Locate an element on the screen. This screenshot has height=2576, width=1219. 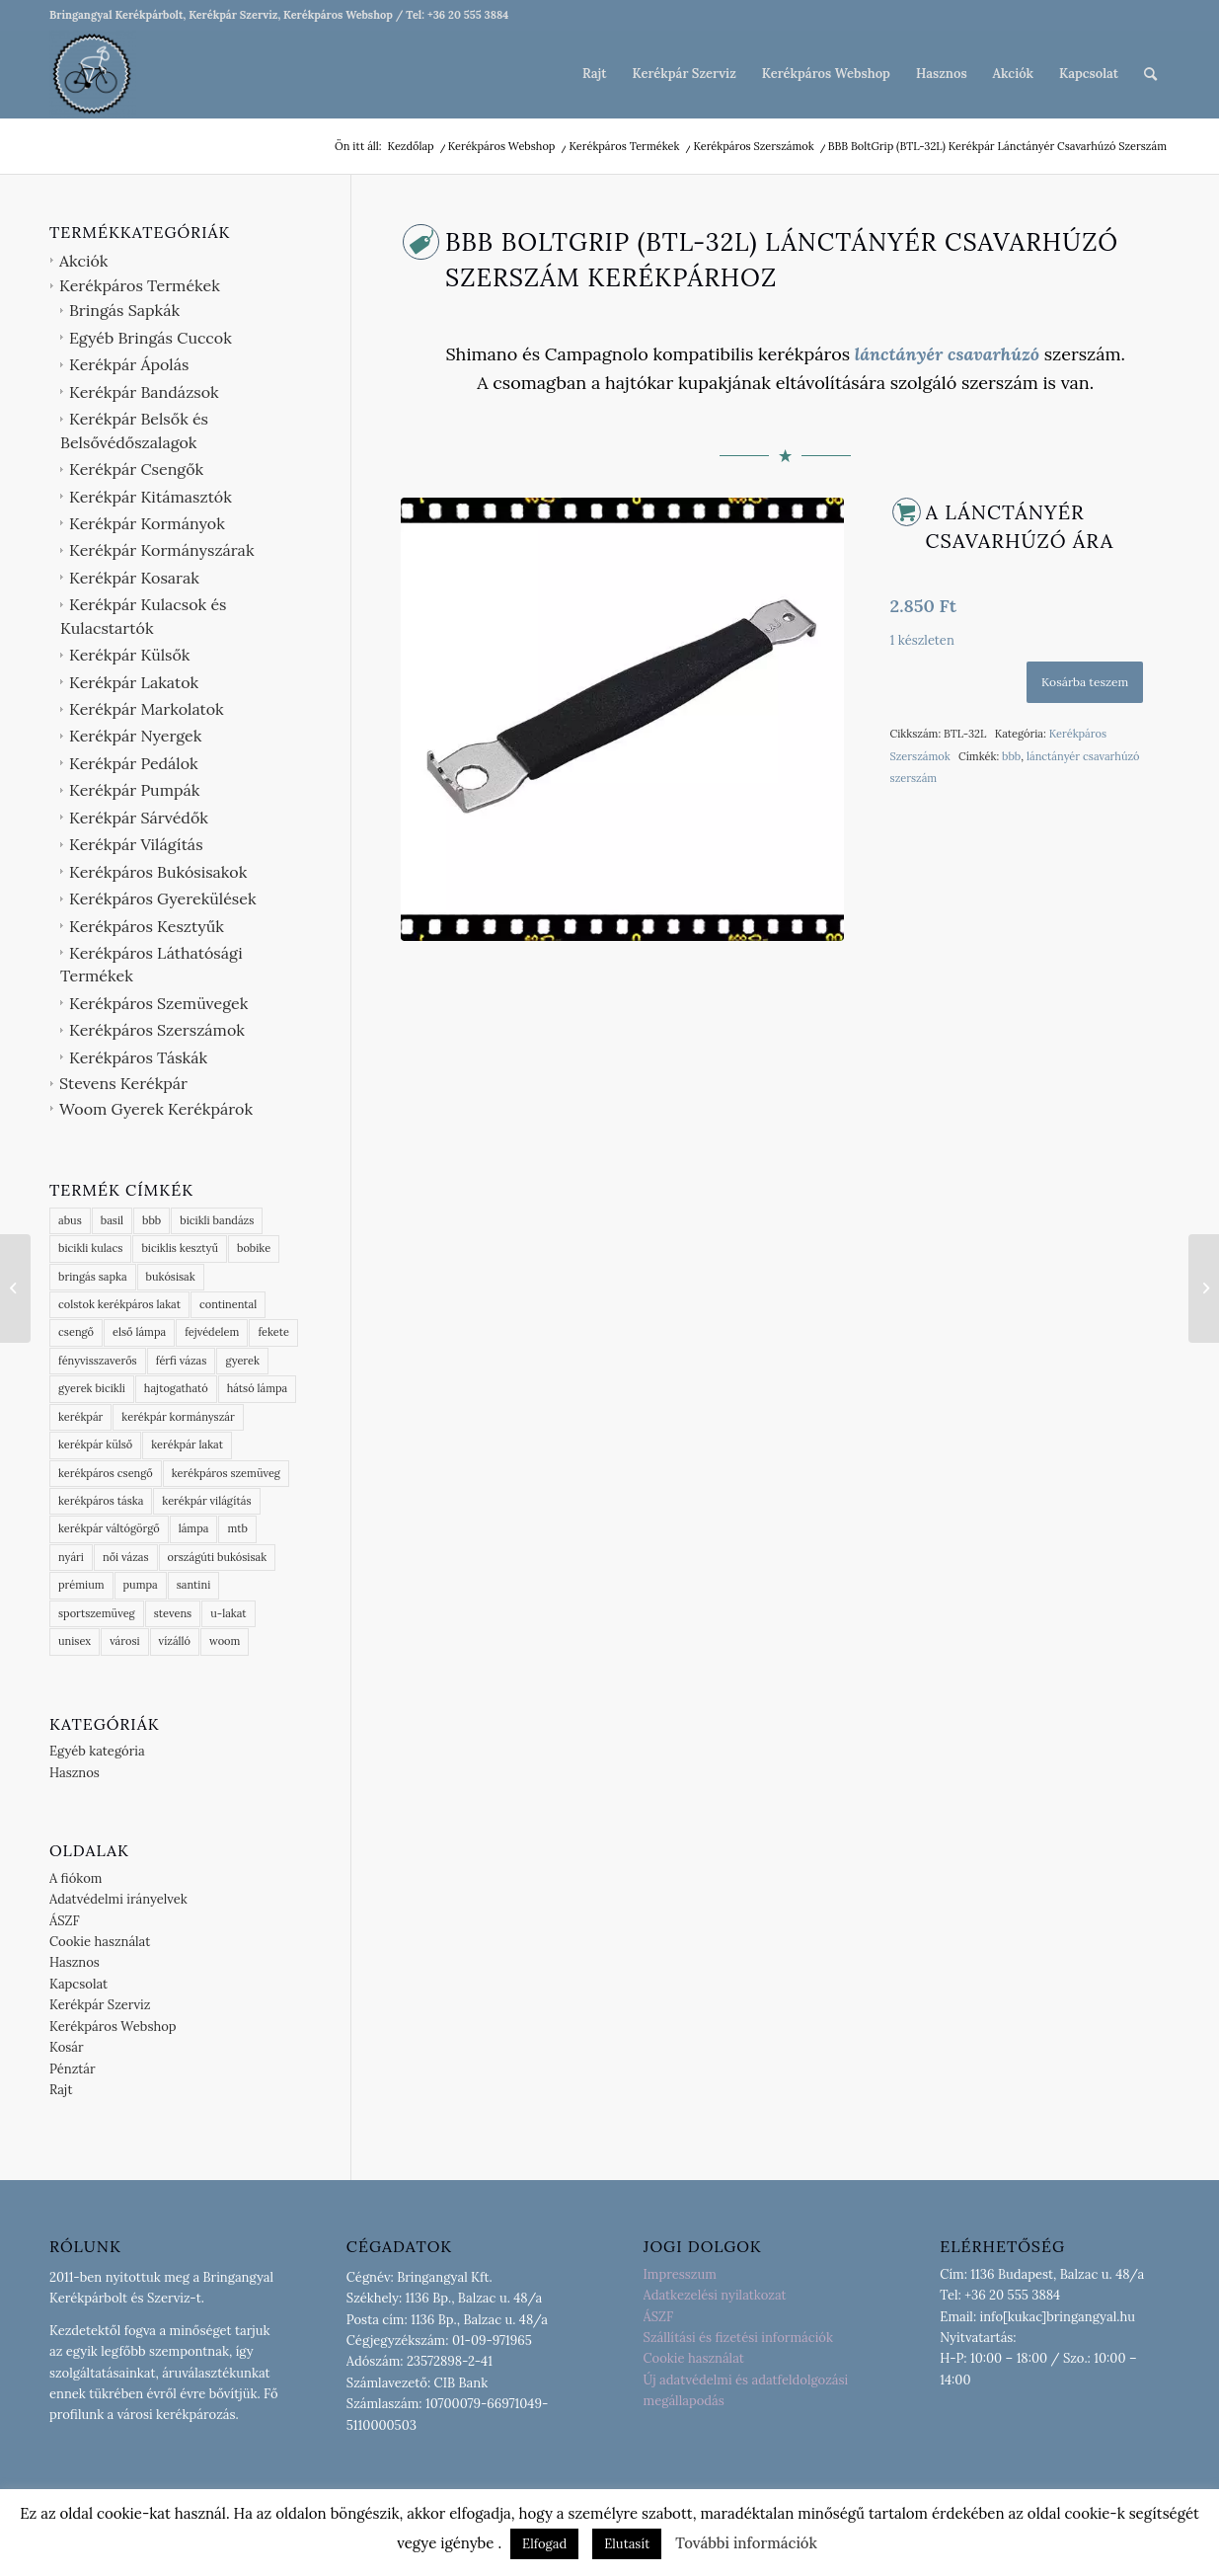
Bringás Sapkák is located at coordinates (124, 310).